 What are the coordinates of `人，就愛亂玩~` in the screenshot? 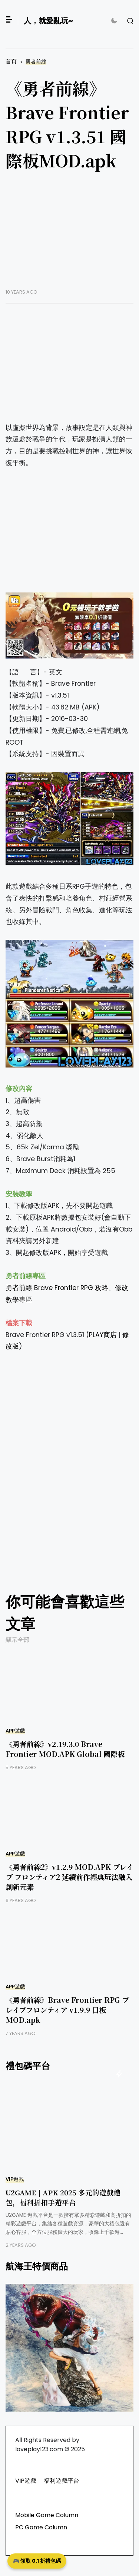 It's located at (48, 21).